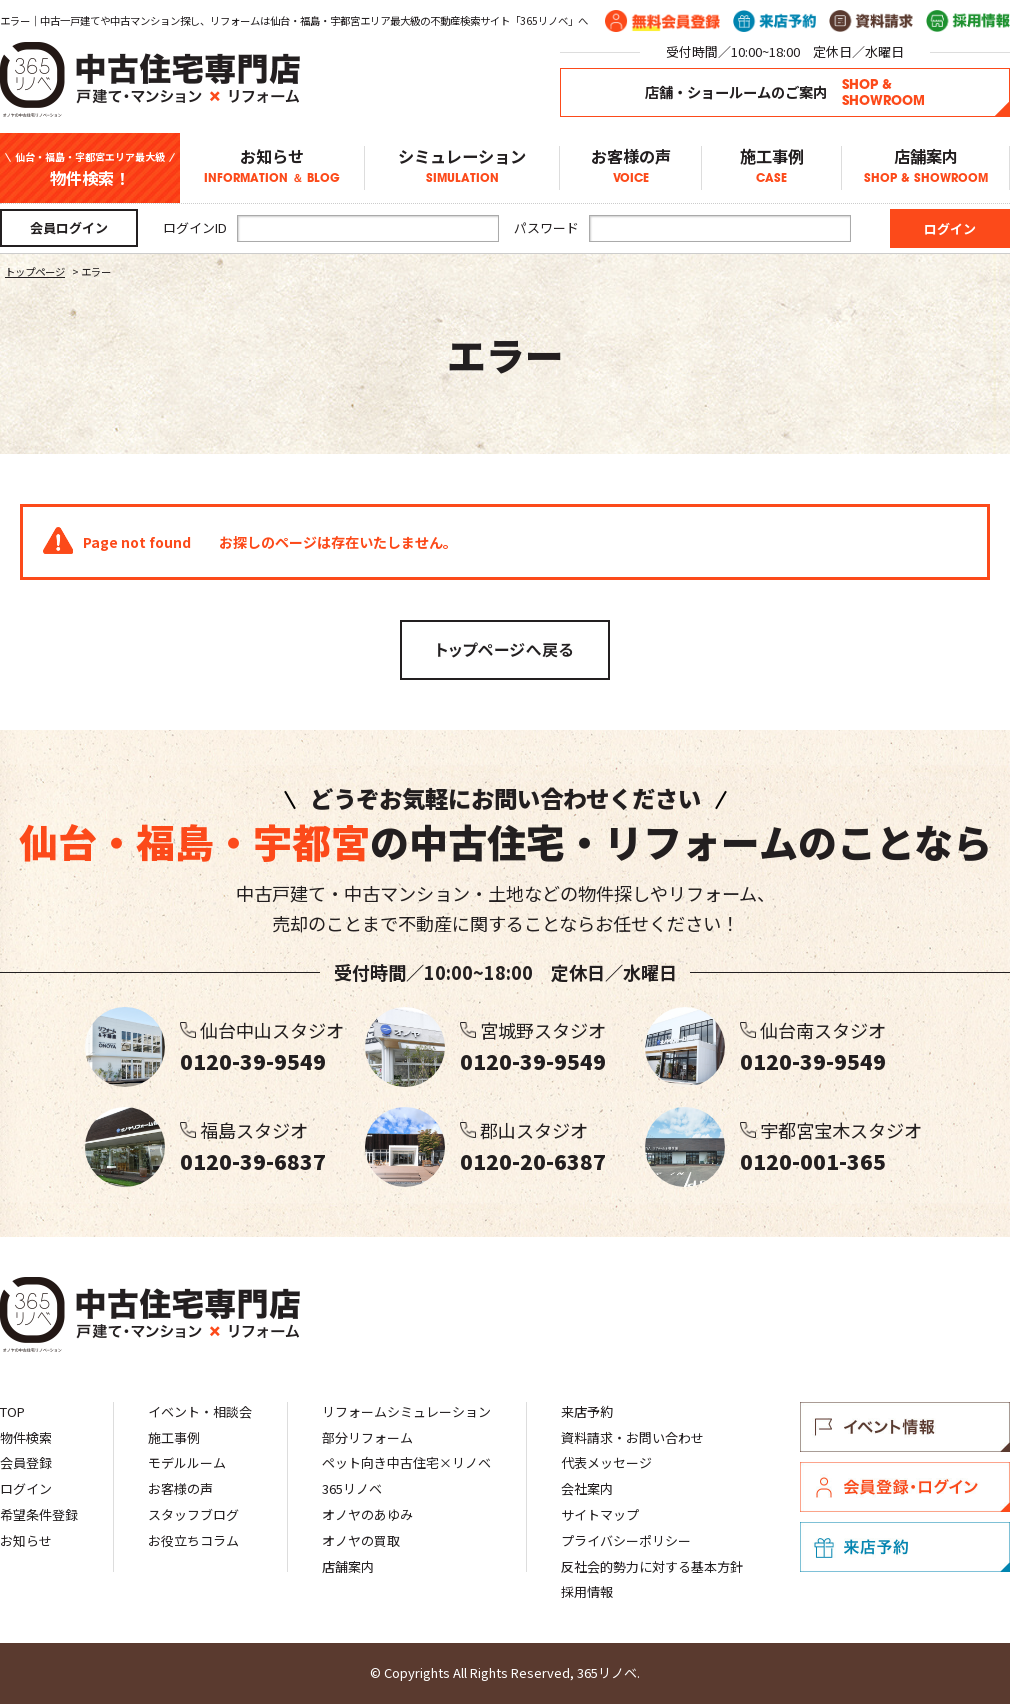 The width and height of the screenshot is (1010, 1704). I want to click on イベント・相談会, so click(200, 1411).